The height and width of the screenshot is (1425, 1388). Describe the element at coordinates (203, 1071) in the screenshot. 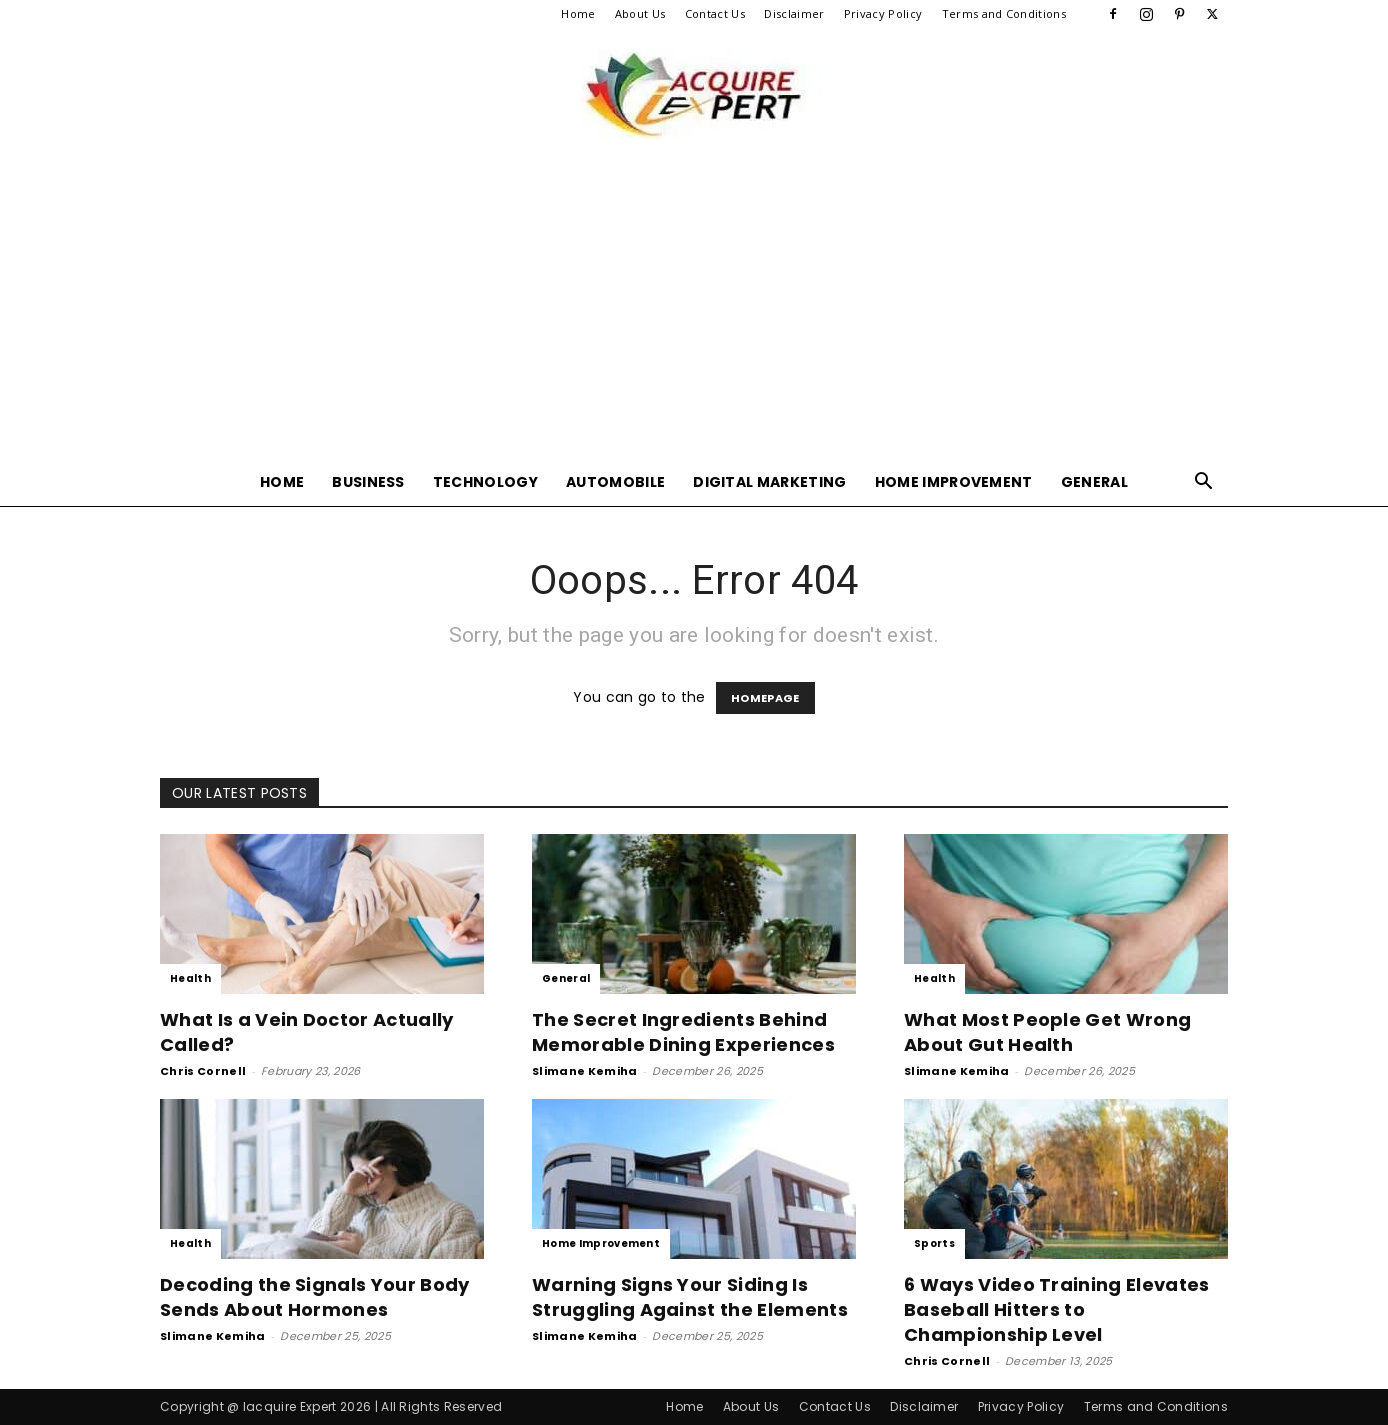

I see `Chris Cornell` at that location.